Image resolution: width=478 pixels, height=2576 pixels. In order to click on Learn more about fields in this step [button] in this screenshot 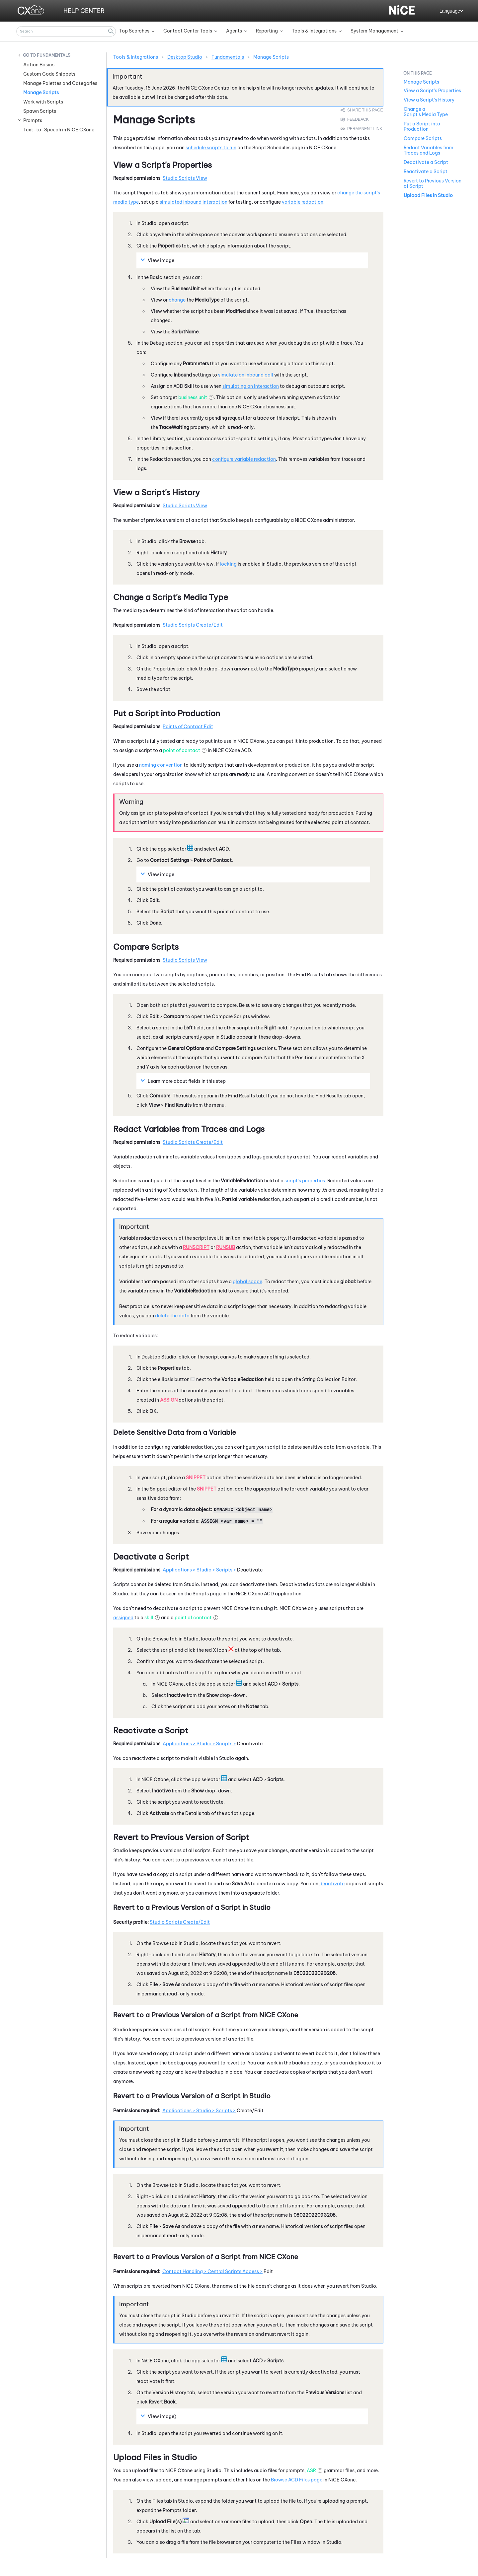, I will do `click(184, 1081)`.